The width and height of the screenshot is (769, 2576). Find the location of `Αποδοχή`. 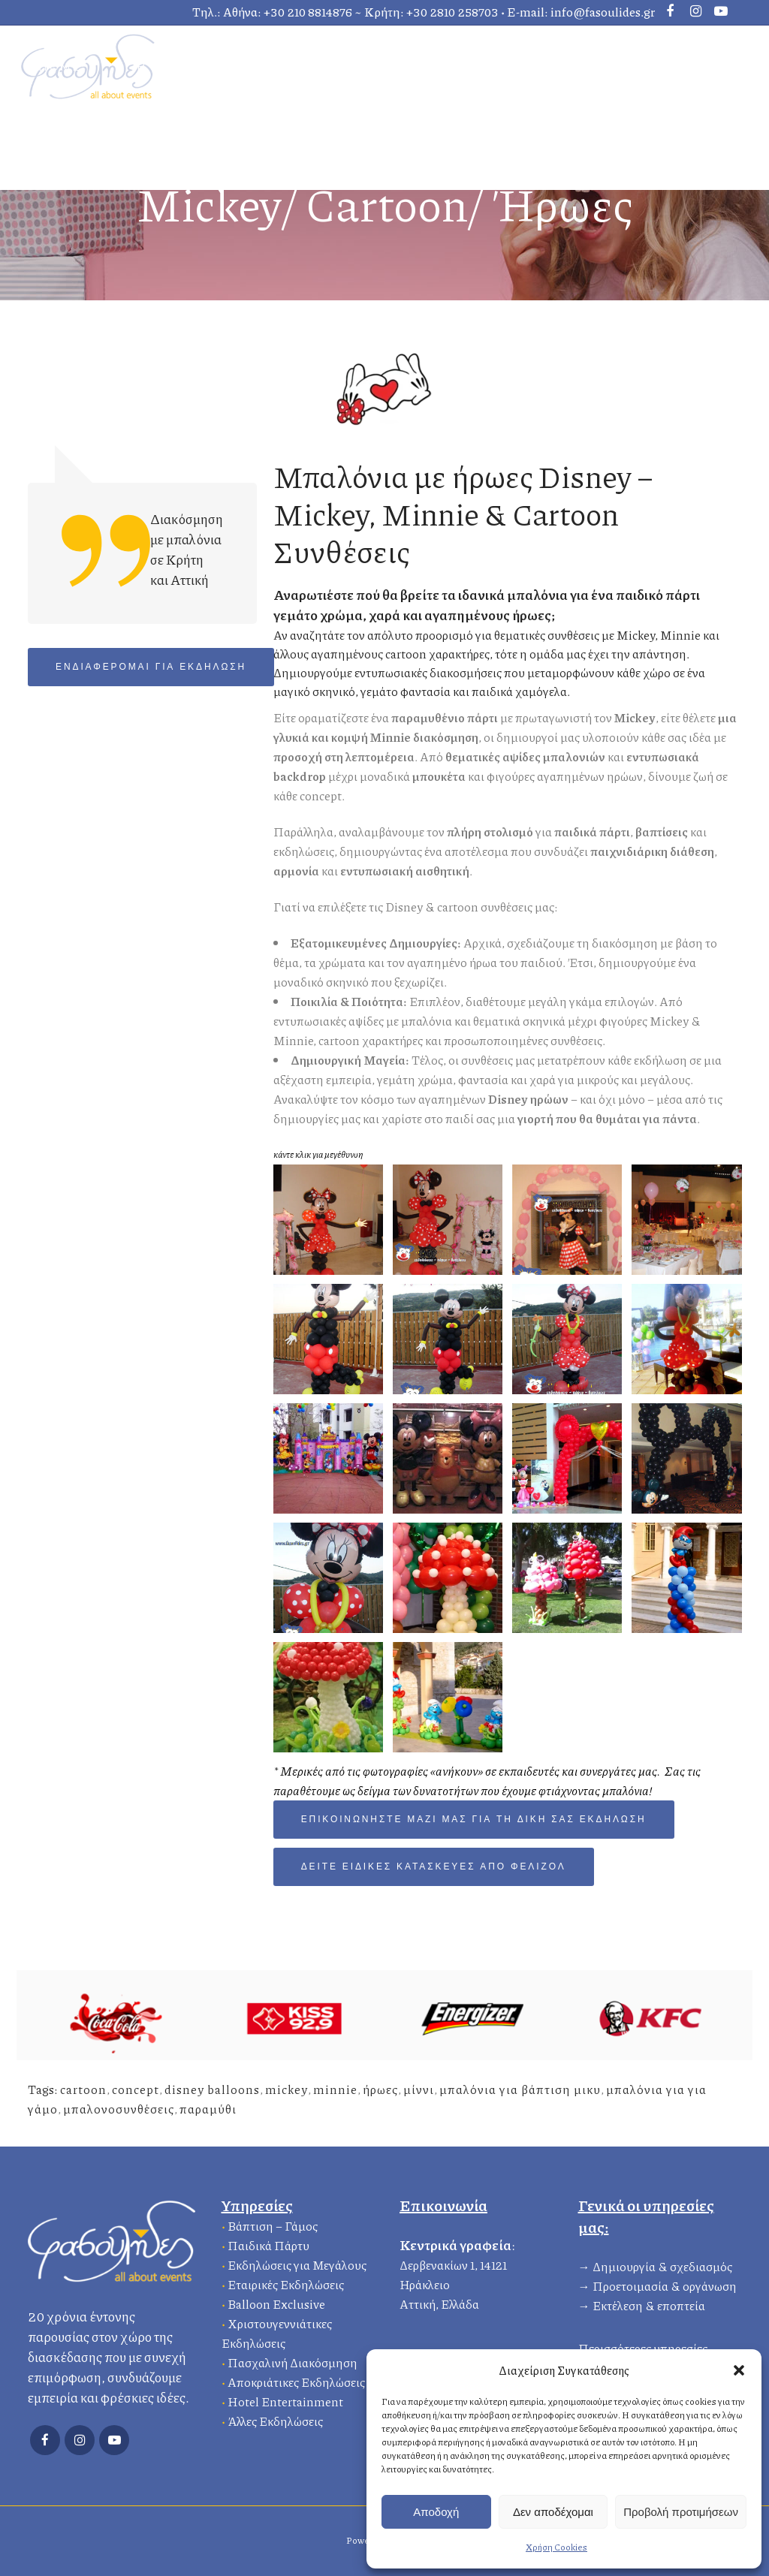

Αποδοχή is located at coordinates (436, 2511).